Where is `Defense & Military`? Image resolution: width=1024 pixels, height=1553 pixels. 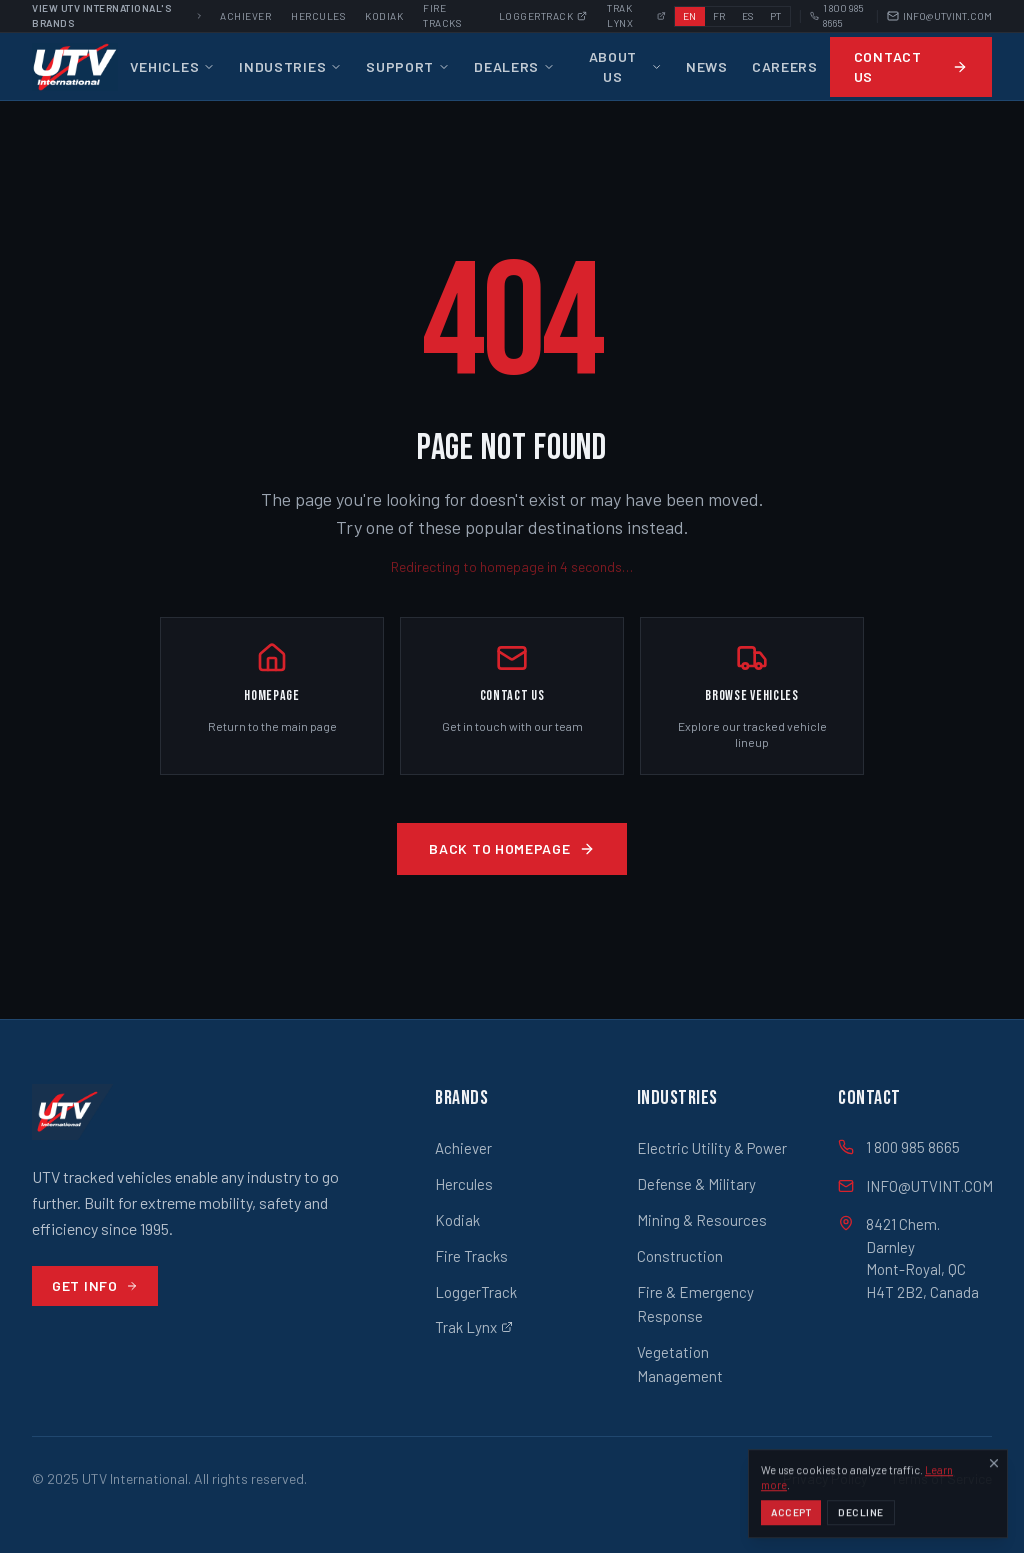
Defense & Military is located at coordinates (696, 1184).